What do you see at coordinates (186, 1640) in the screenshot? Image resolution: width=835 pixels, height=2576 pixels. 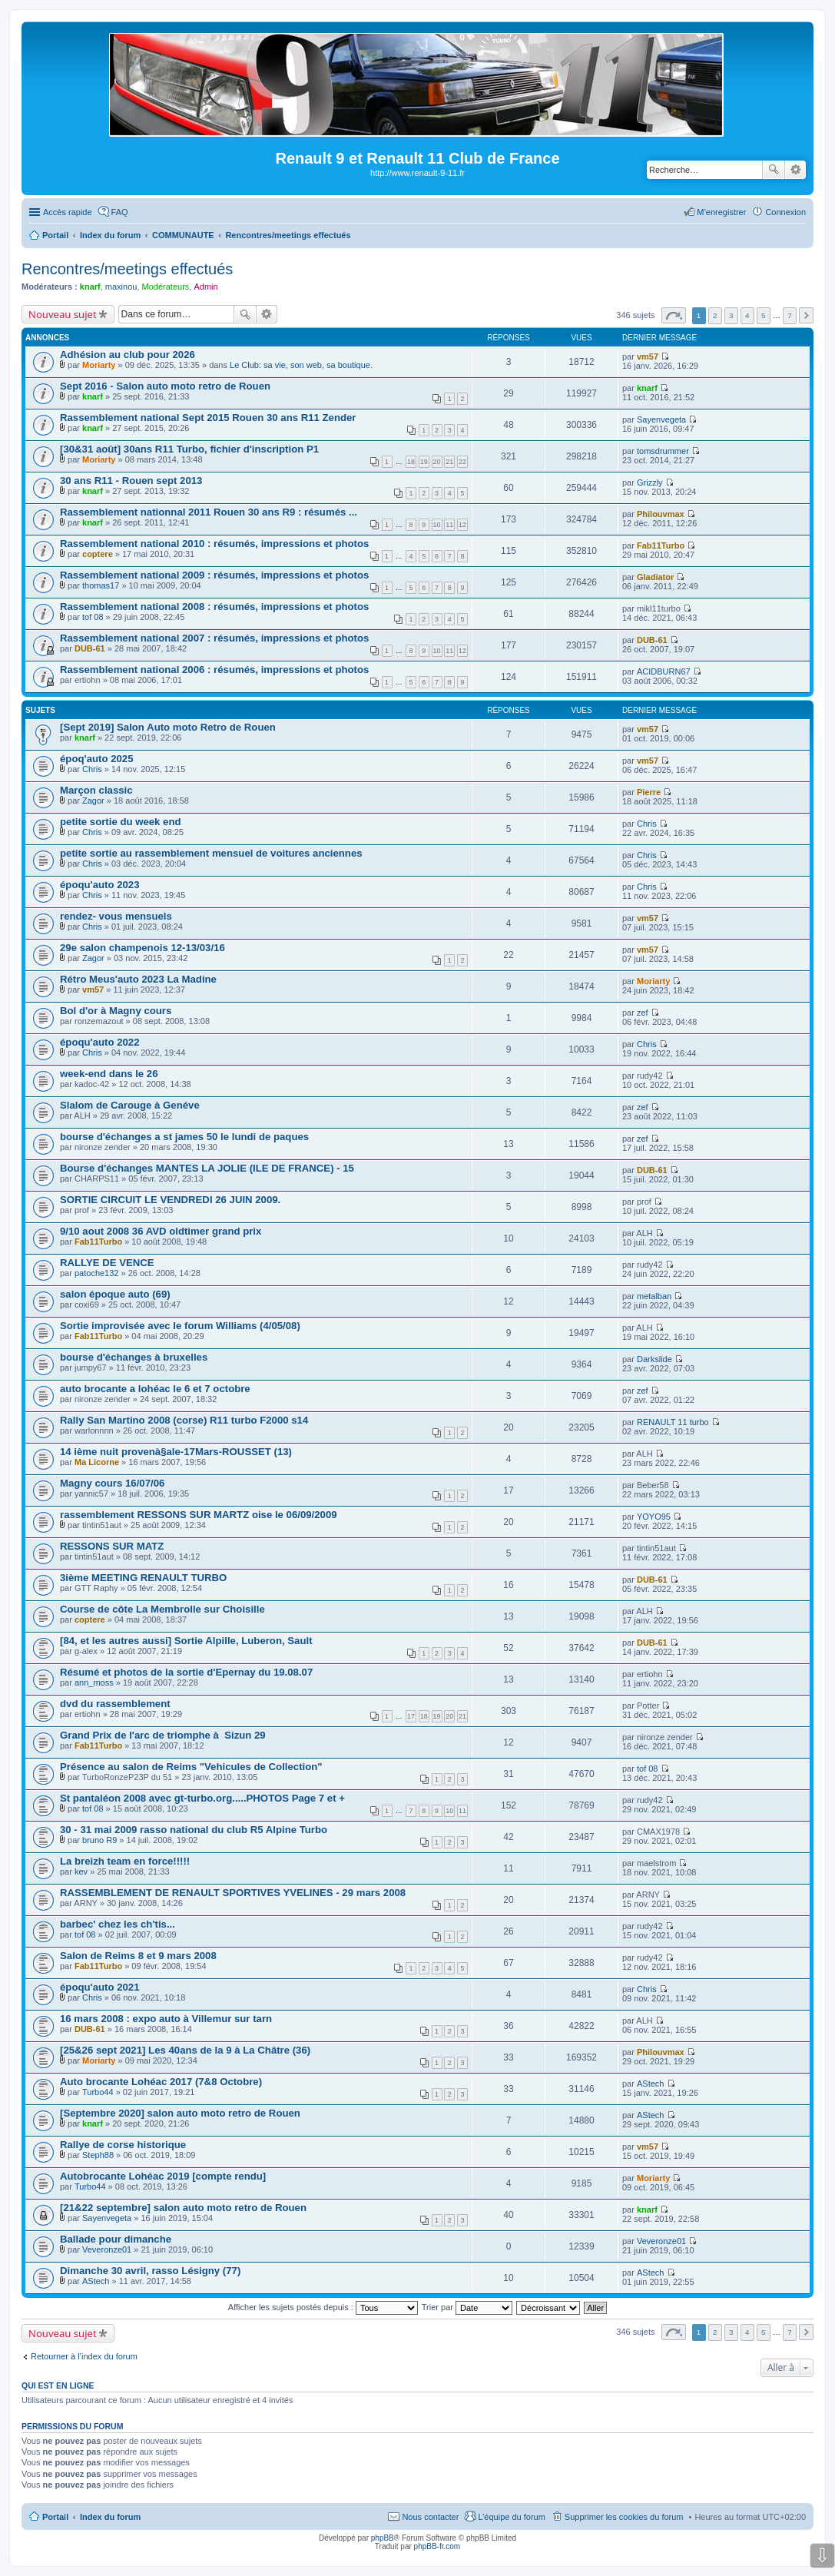 I see `[84, et les autres aussi] Sortie Alpille, Luberon, Sault` at bounding box center [186, 1640].